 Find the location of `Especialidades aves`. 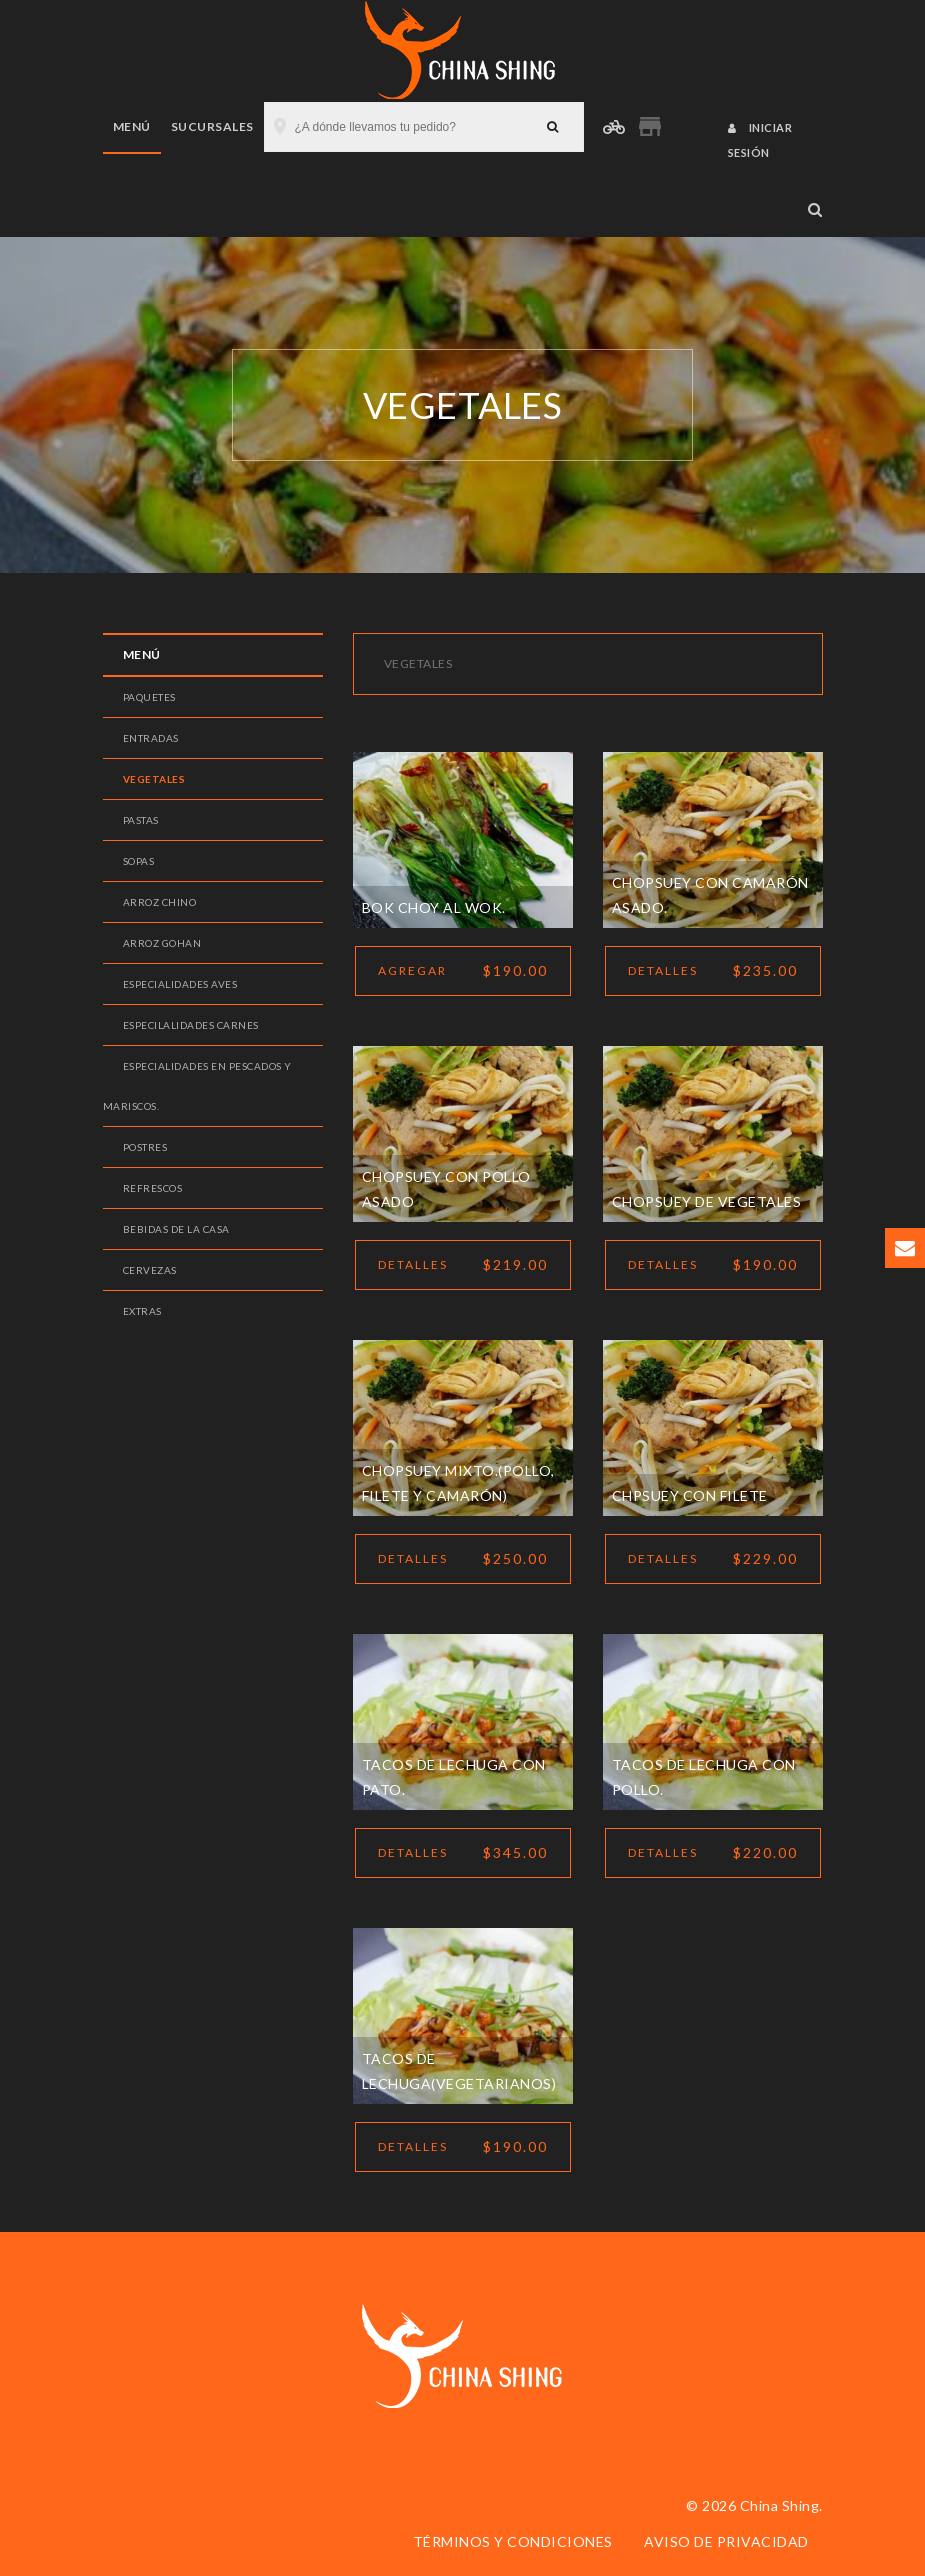

Especialidades aves is located at coordinates (180, 984).